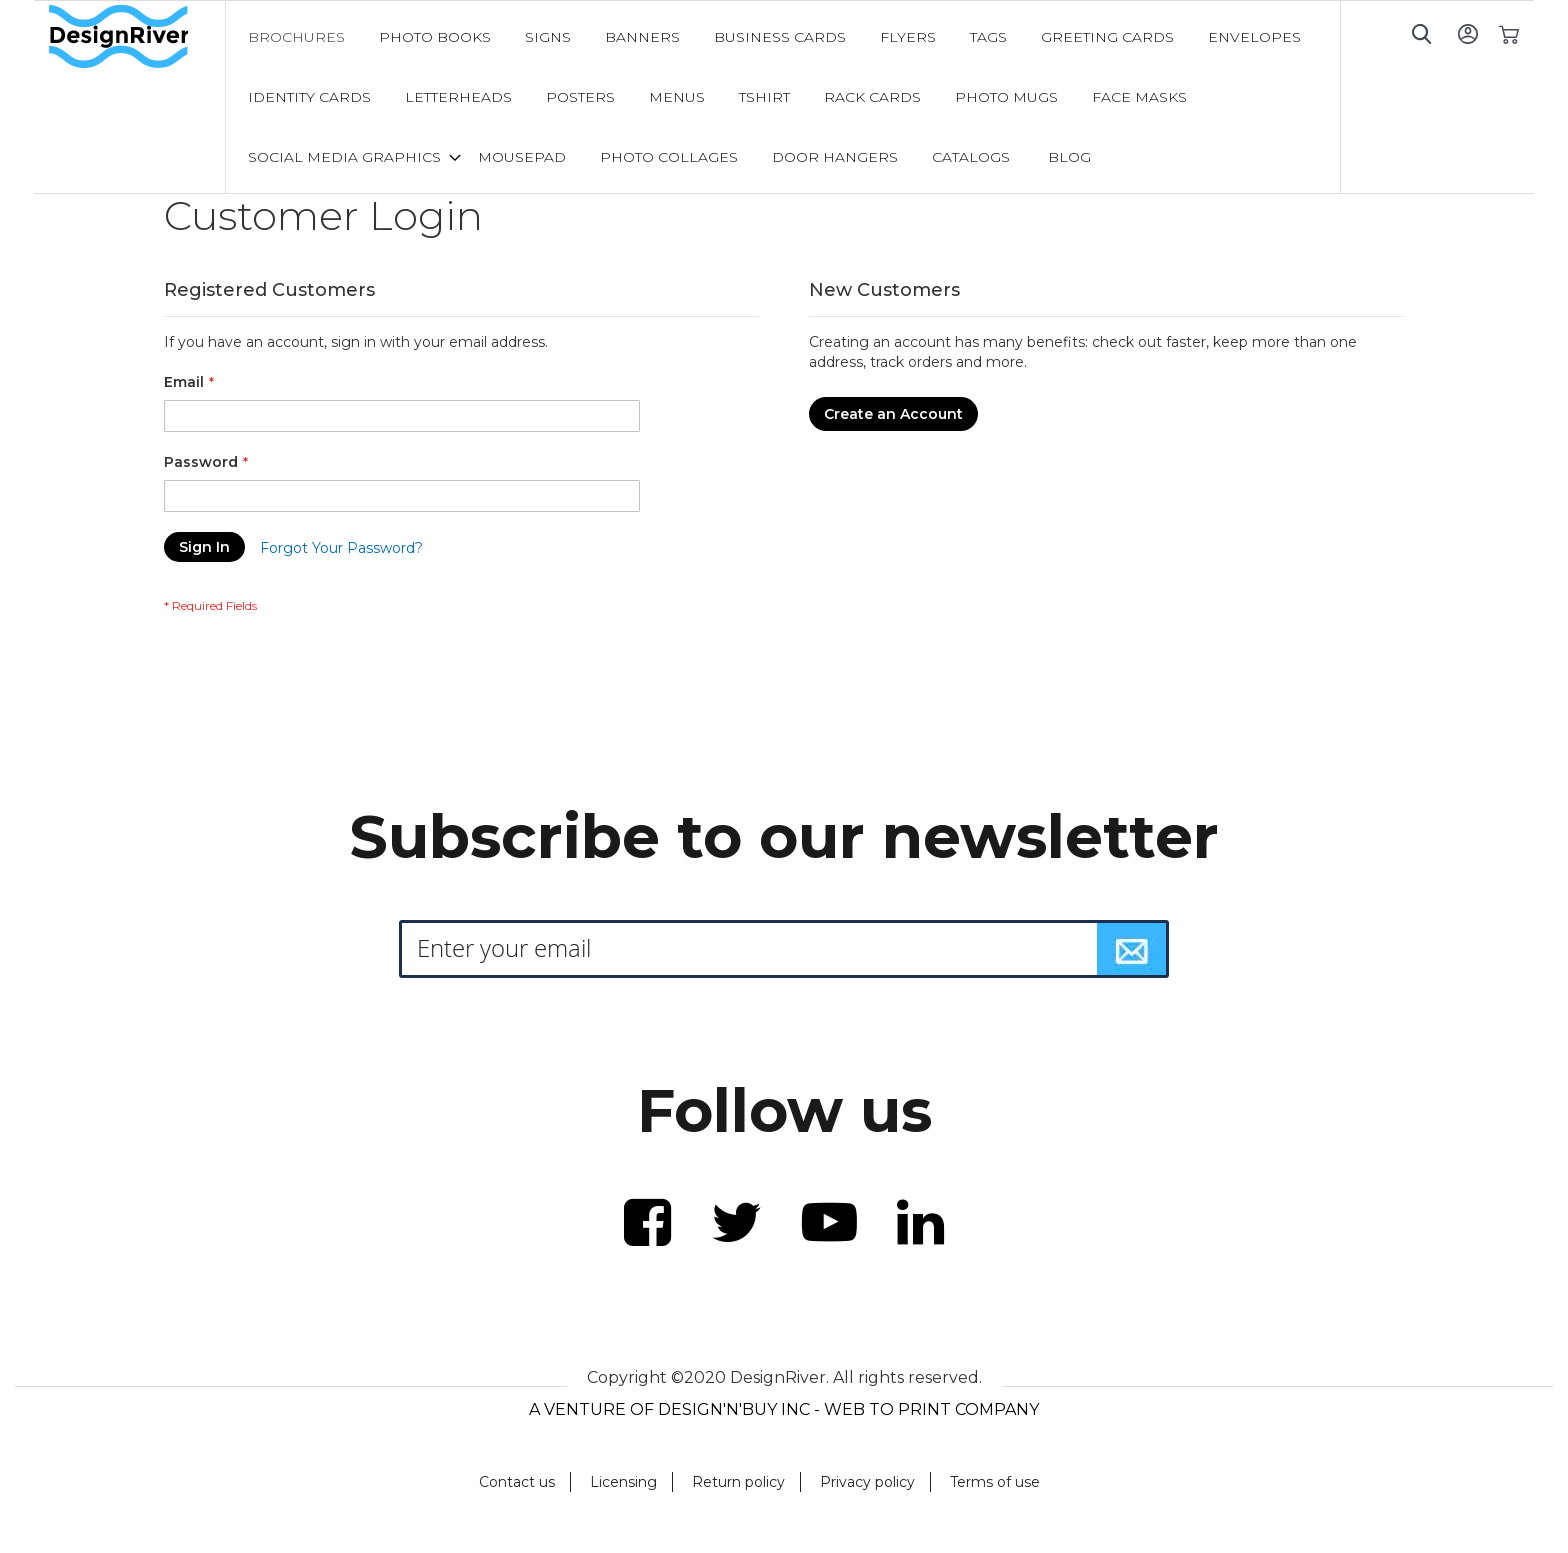  I want to click on [Subscribe], so click(1132, 949).